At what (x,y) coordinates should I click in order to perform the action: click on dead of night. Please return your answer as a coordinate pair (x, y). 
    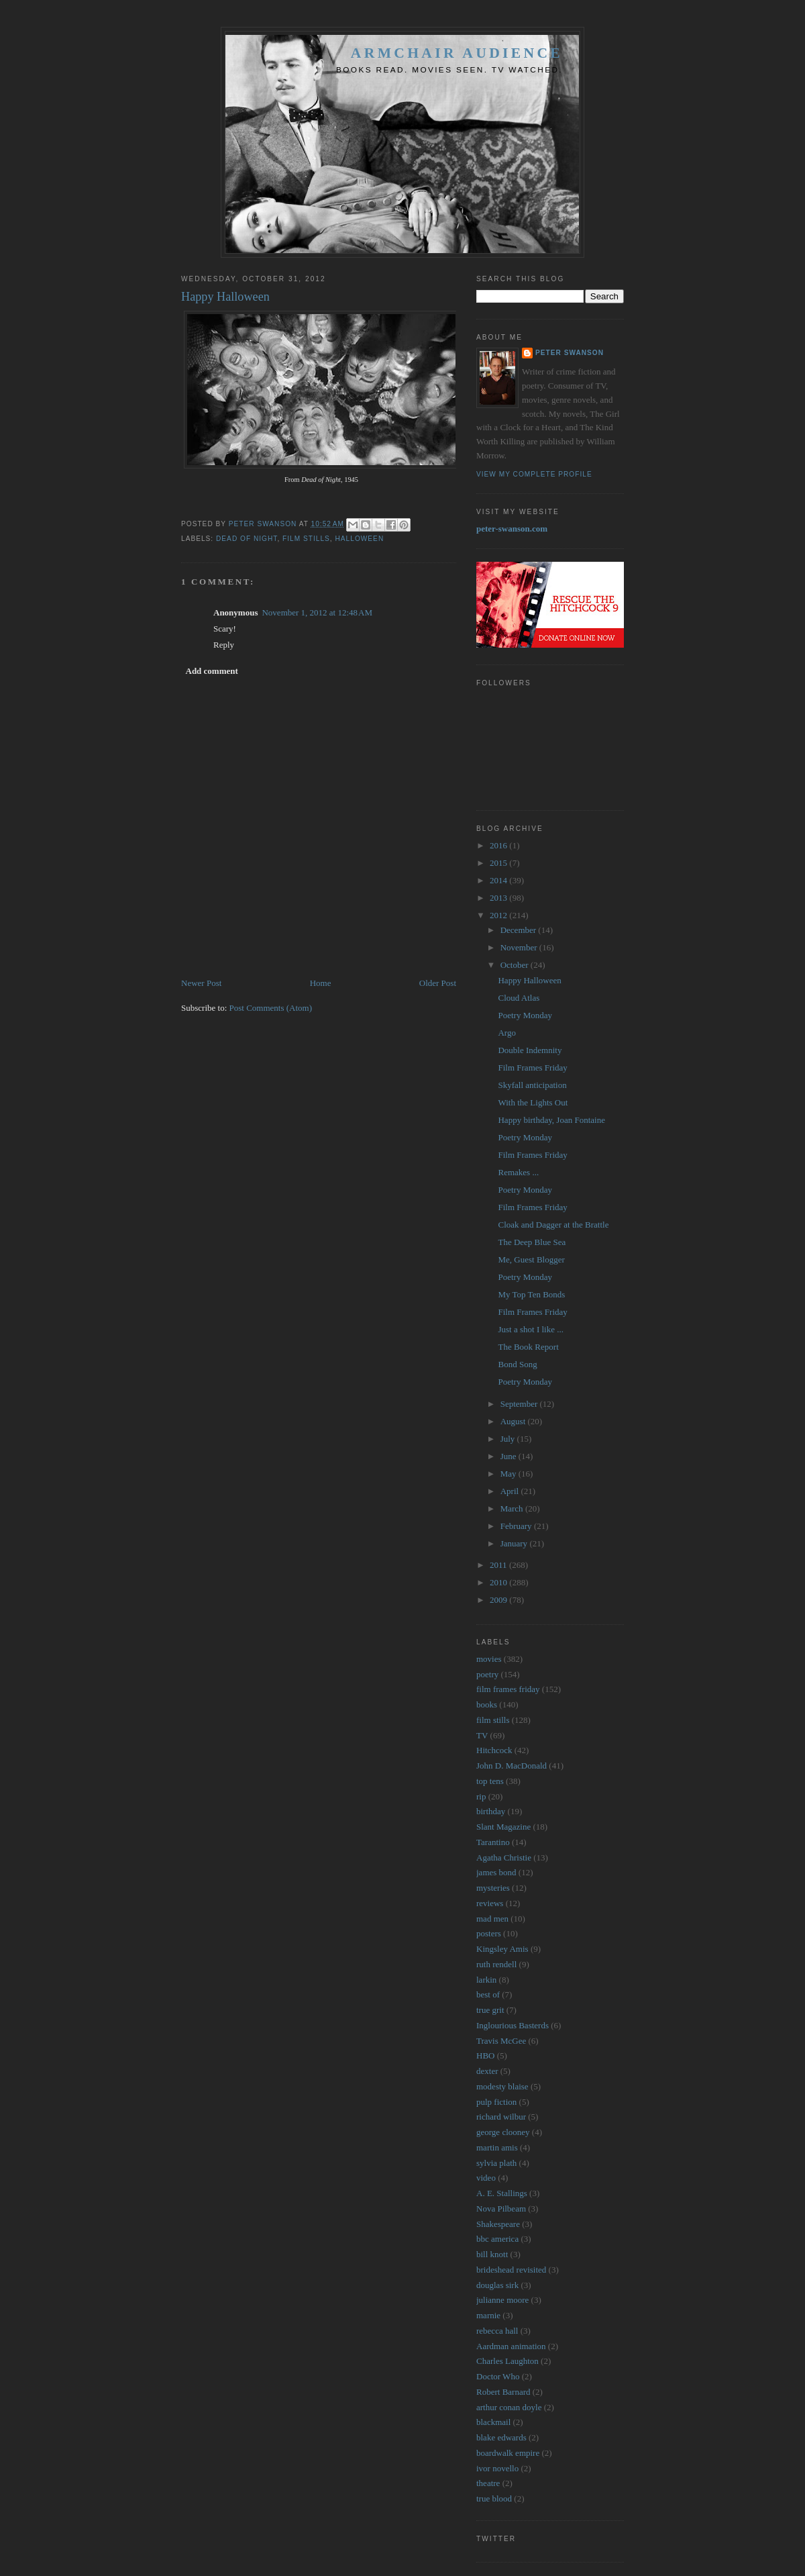
    Looking at the image, I should click on (246, 538).